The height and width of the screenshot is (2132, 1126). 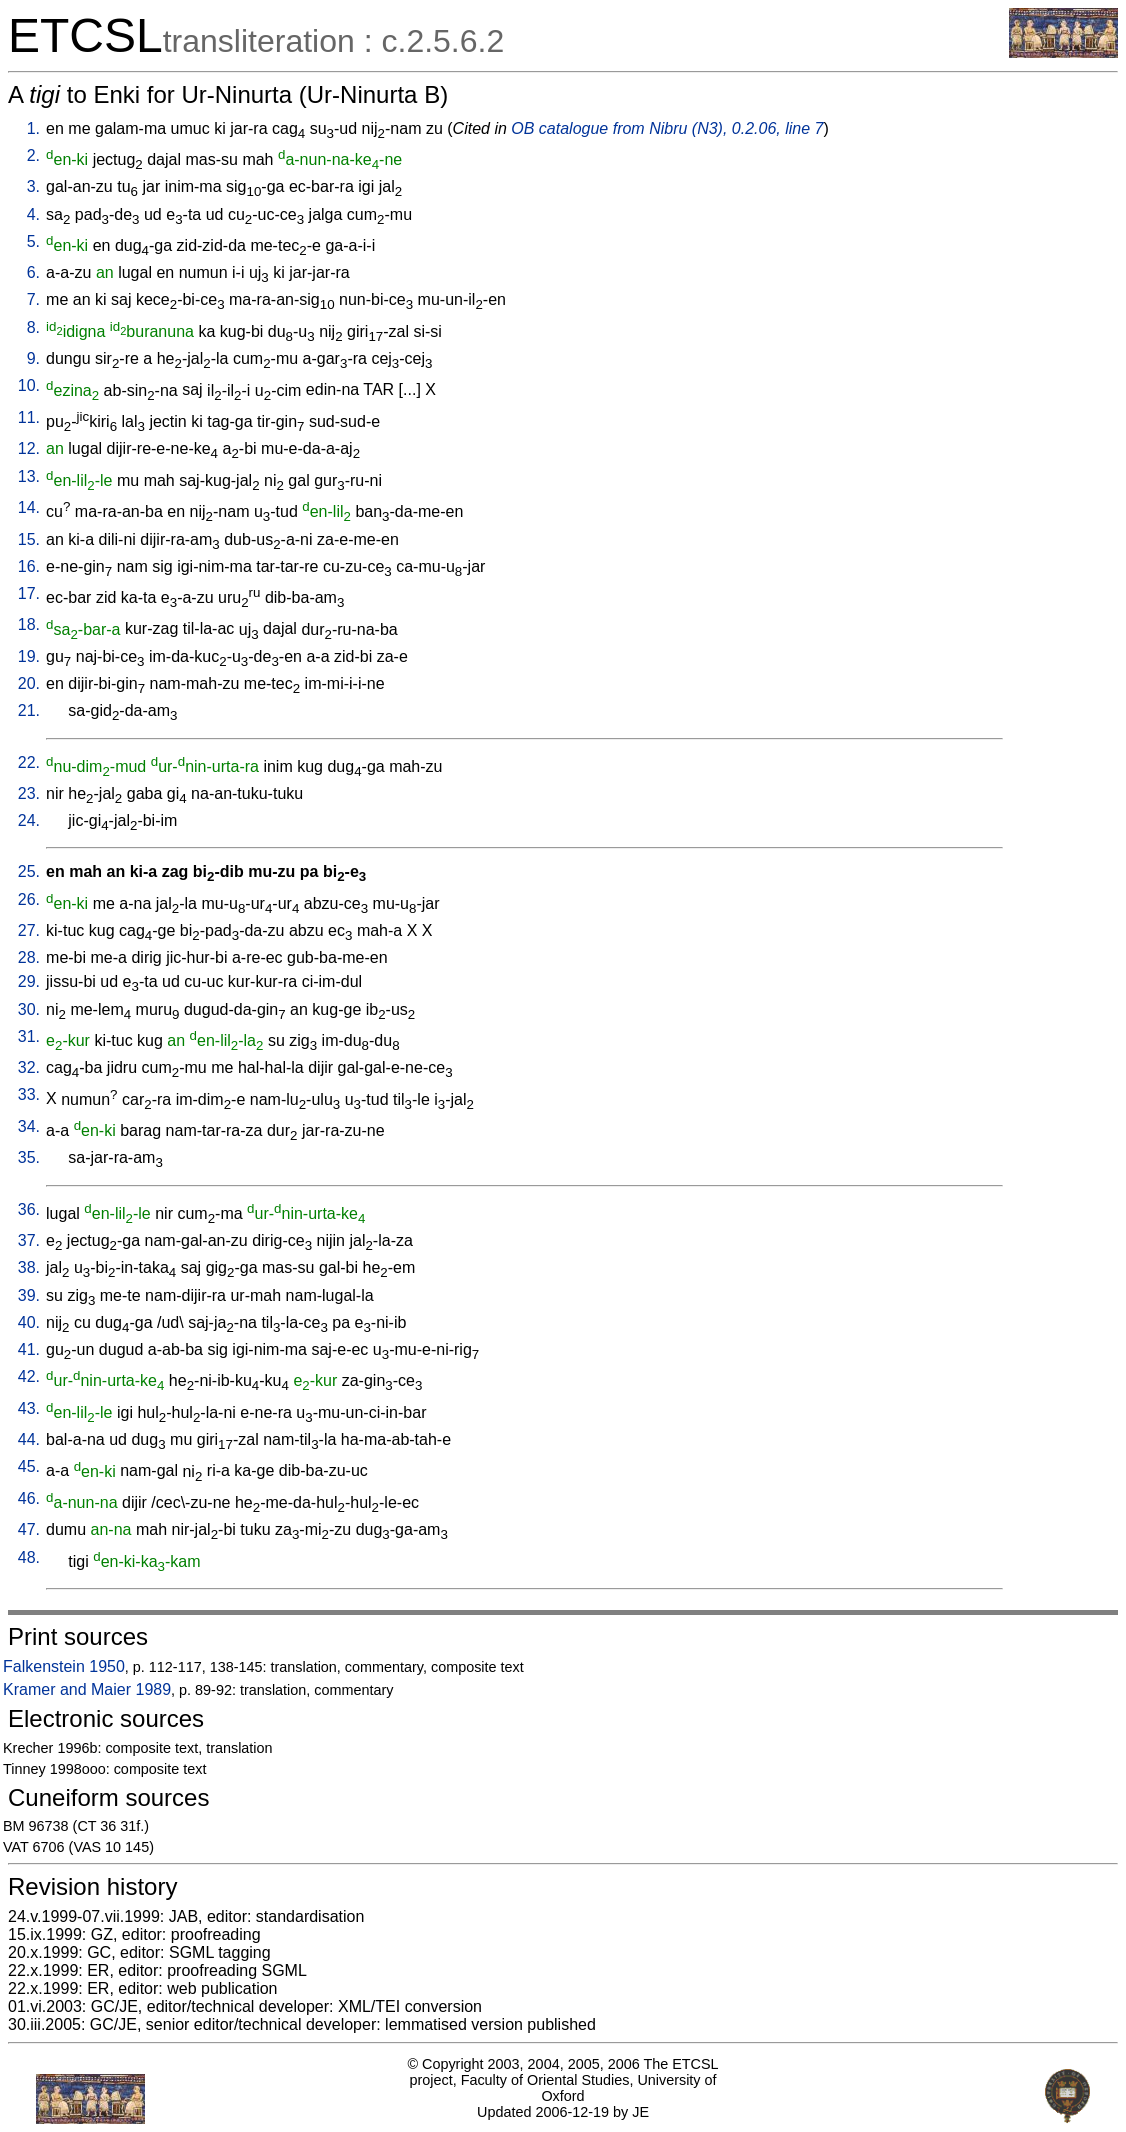 What do you see at coordinates (29, 957) in the screenshot?
I see `28.` at bounding box center [29, 957].